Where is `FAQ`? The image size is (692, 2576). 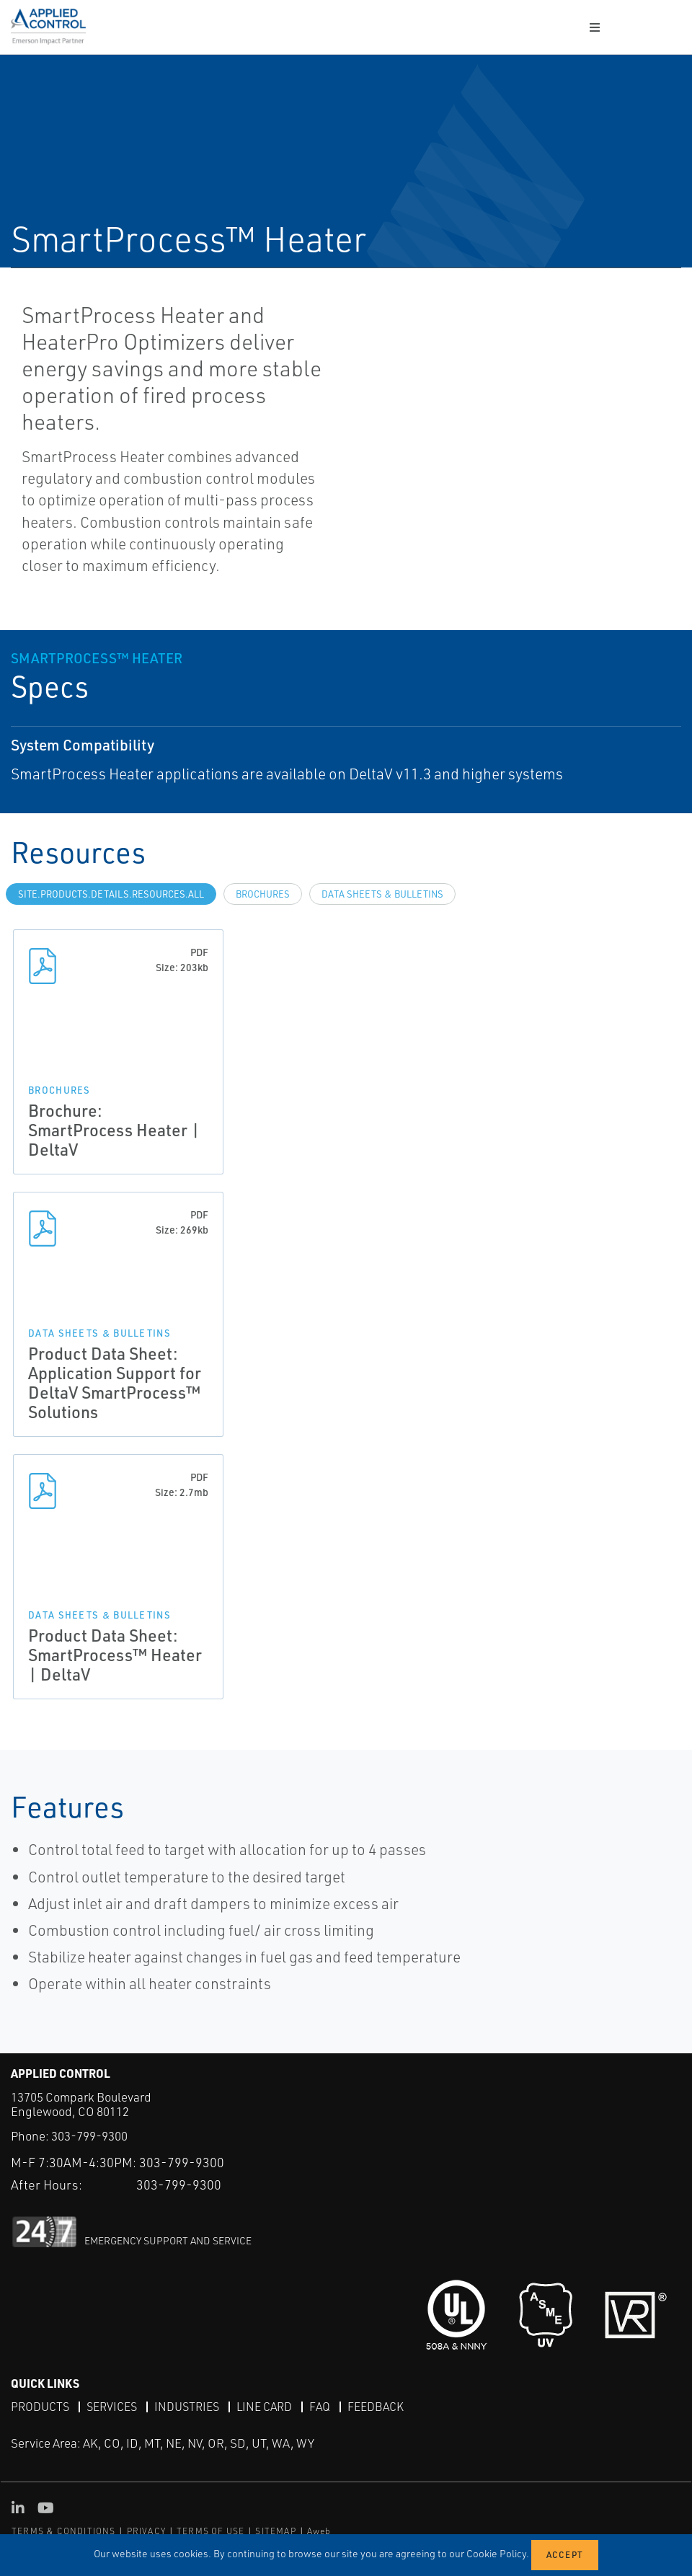 FAQ is located at coordinates (319, 2406).